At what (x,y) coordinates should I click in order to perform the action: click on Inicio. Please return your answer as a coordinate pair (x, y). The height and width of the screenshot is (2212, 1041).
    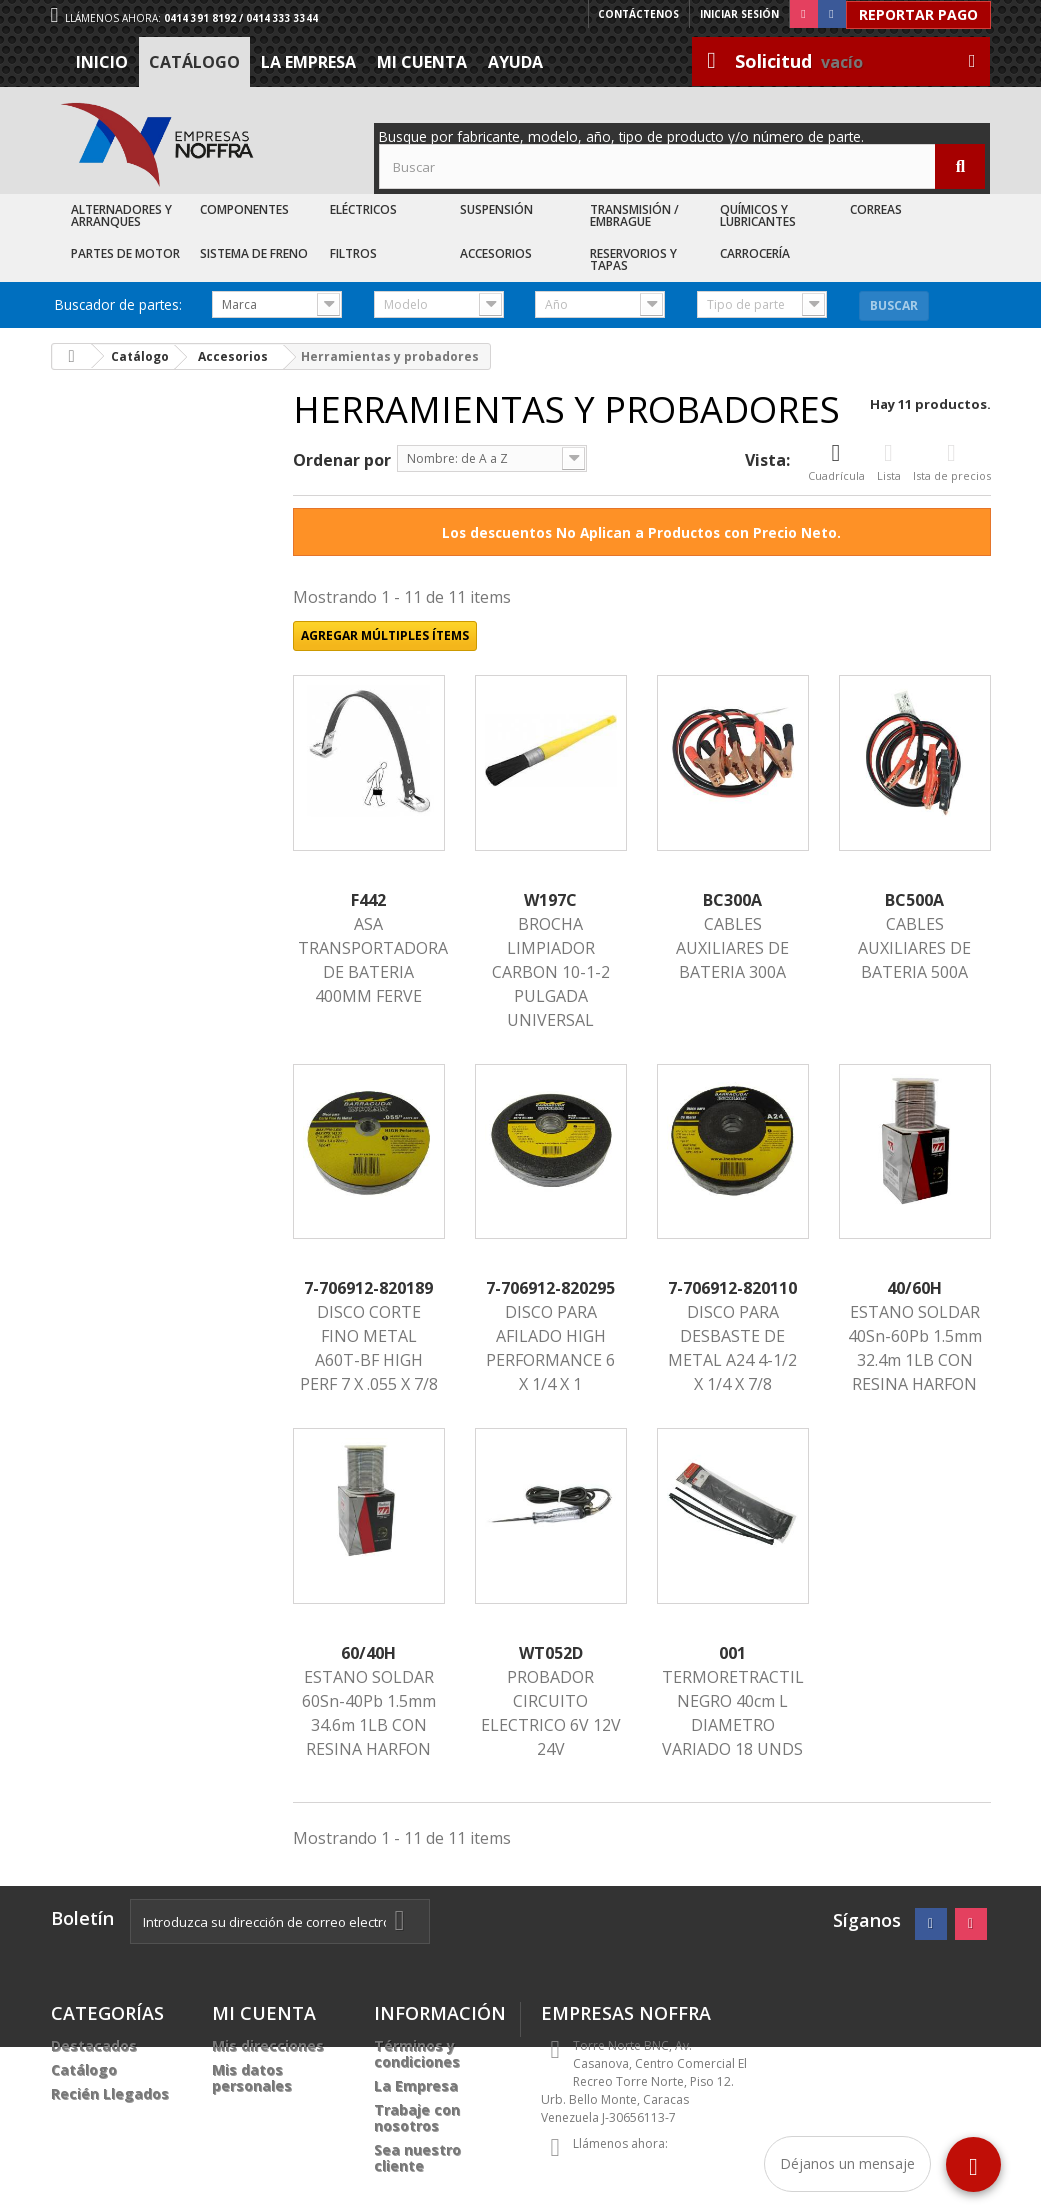
    Looking at the image, I should click on (102, 62).